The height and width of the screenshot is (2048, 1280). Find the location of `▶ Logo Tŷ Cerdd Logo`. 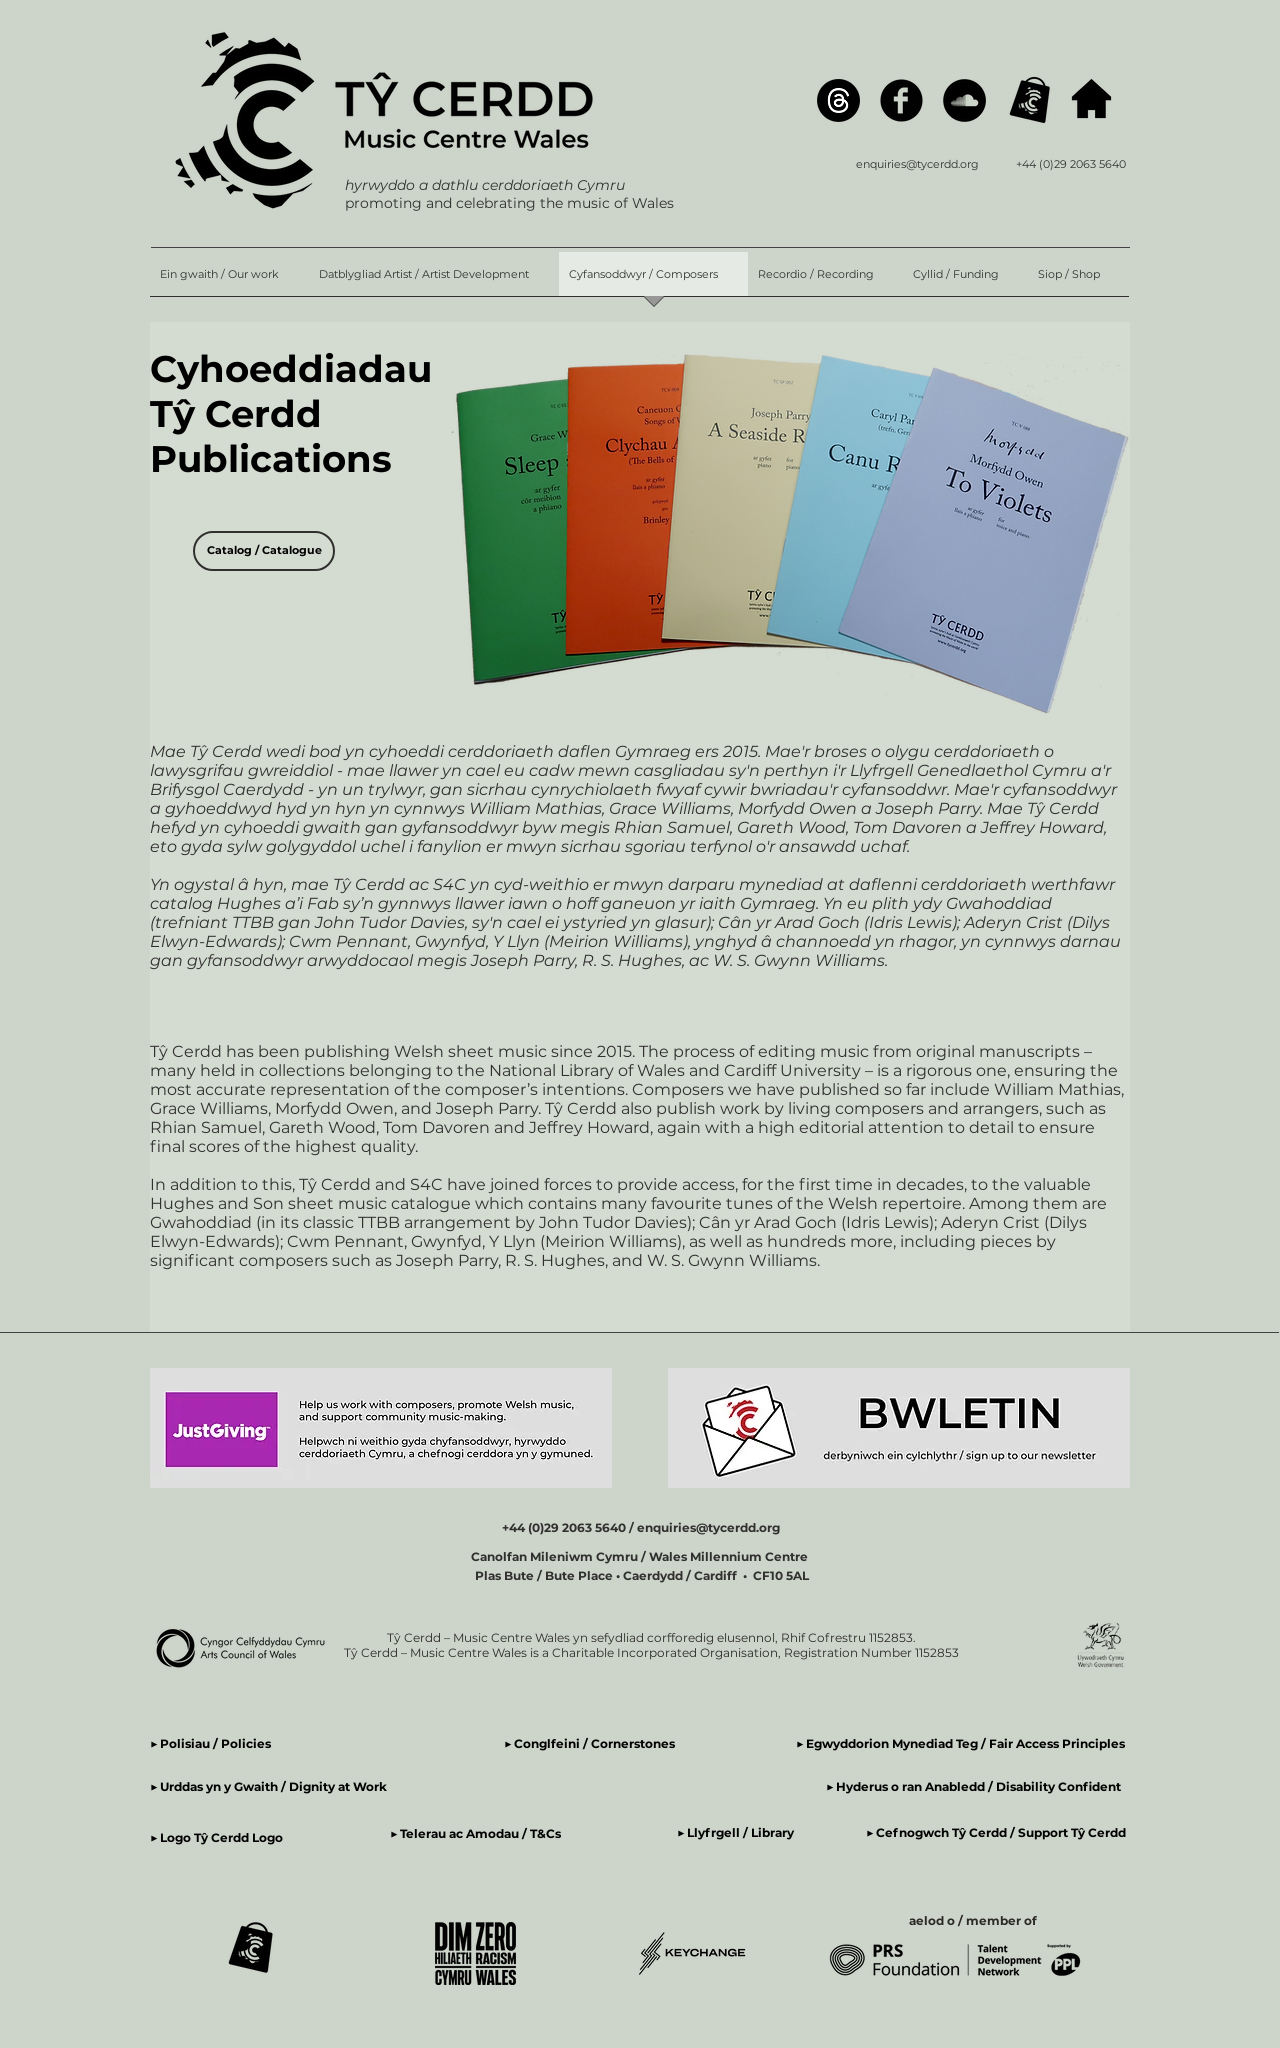

▶ Logo Tŷ Cerdd Logo is located at coordinates (216, 1837).